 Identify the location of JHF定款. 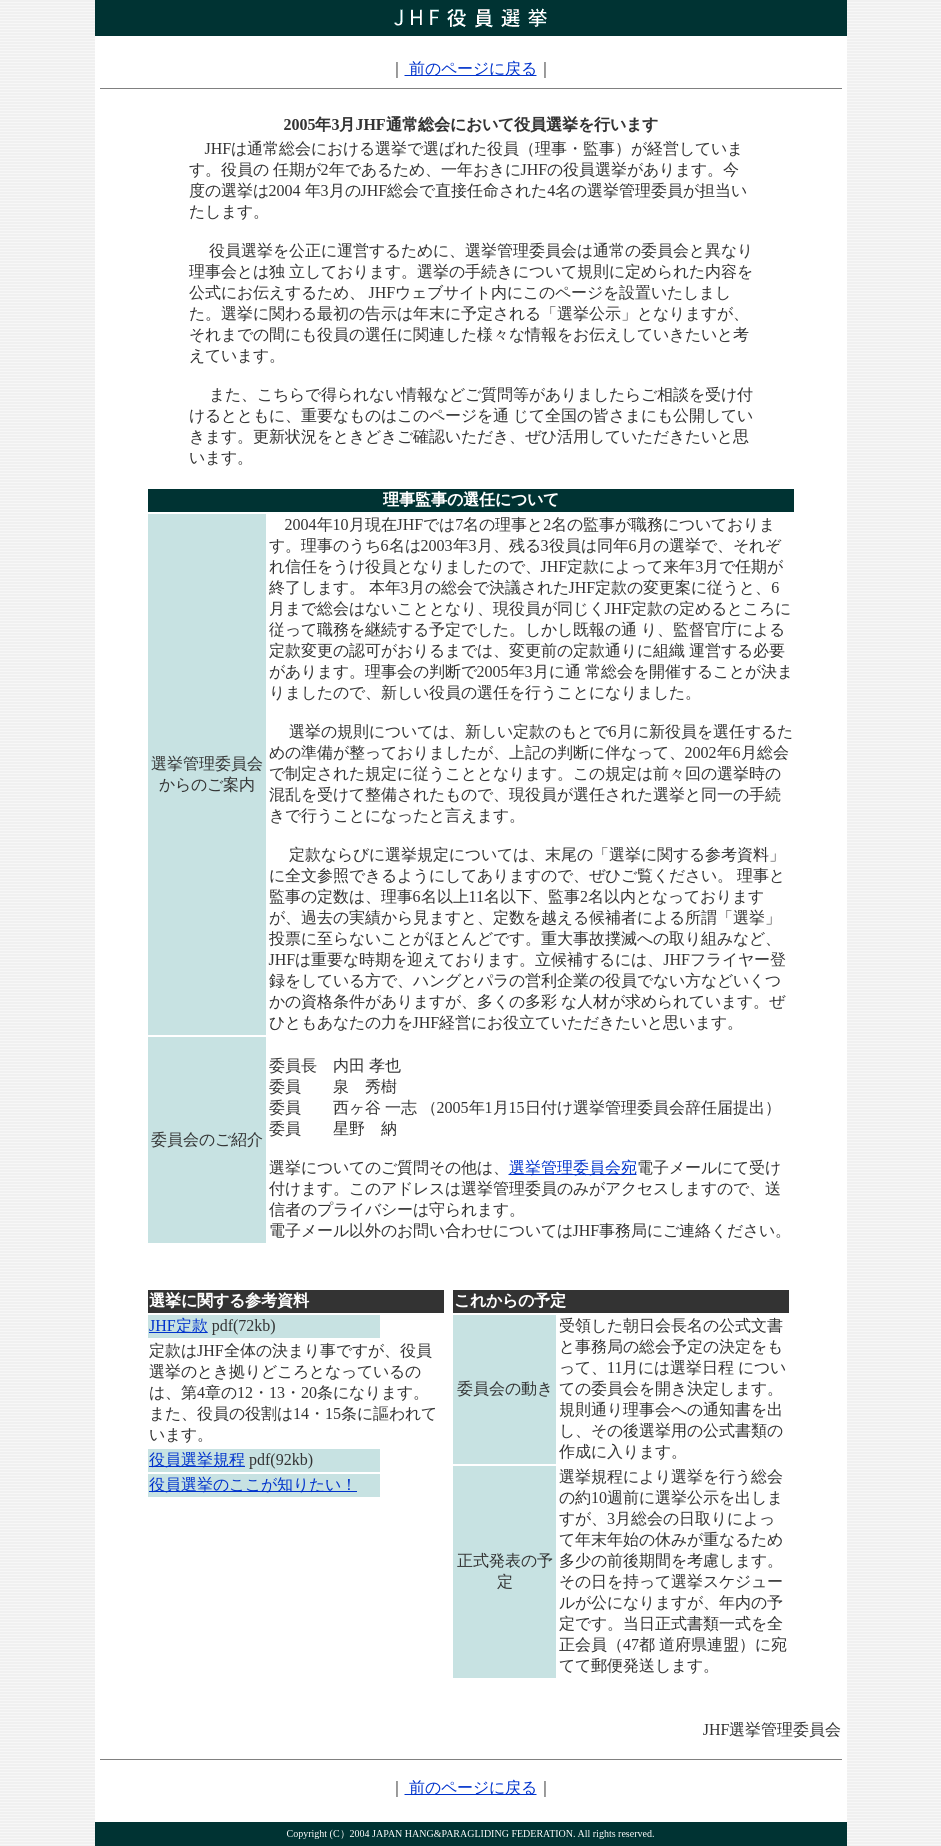
(178, 1325).